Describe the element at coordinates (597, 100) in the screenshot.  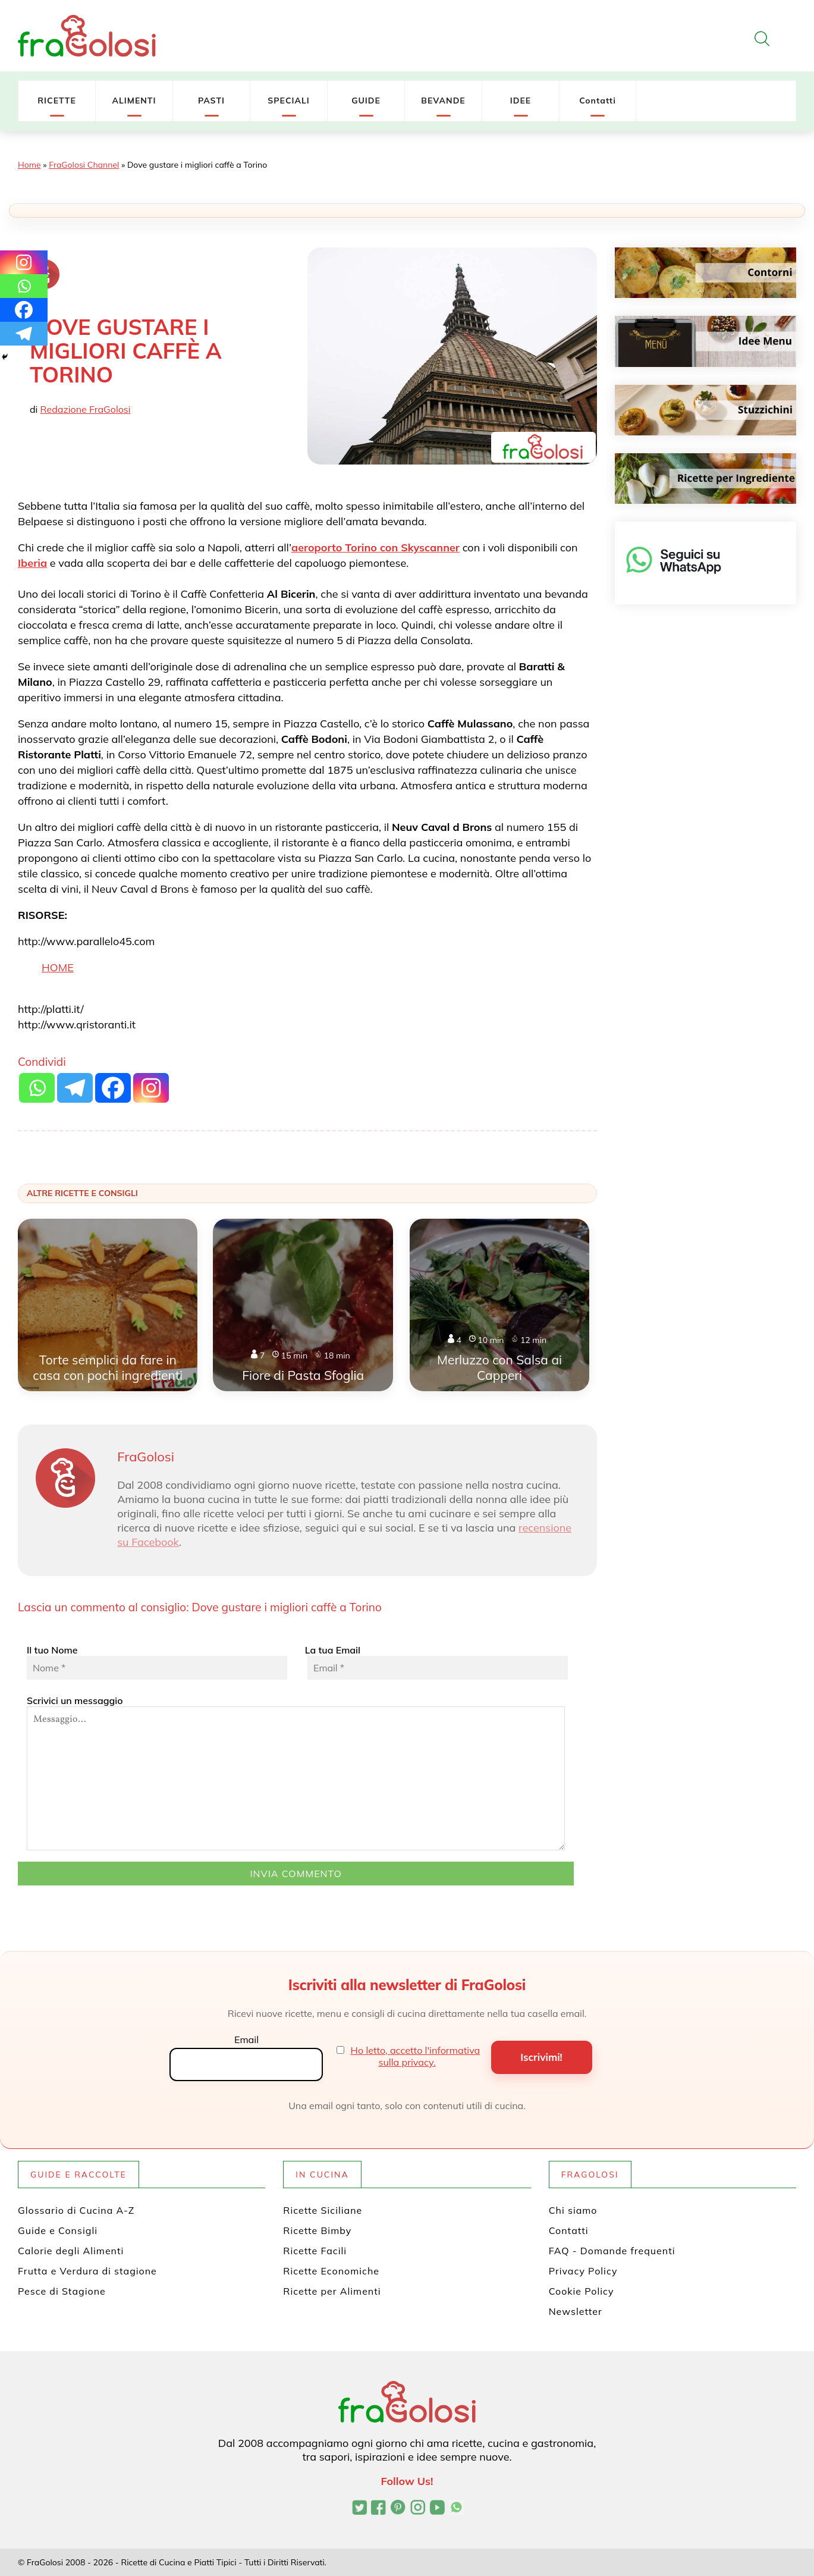
I see `Contatti` at that location.